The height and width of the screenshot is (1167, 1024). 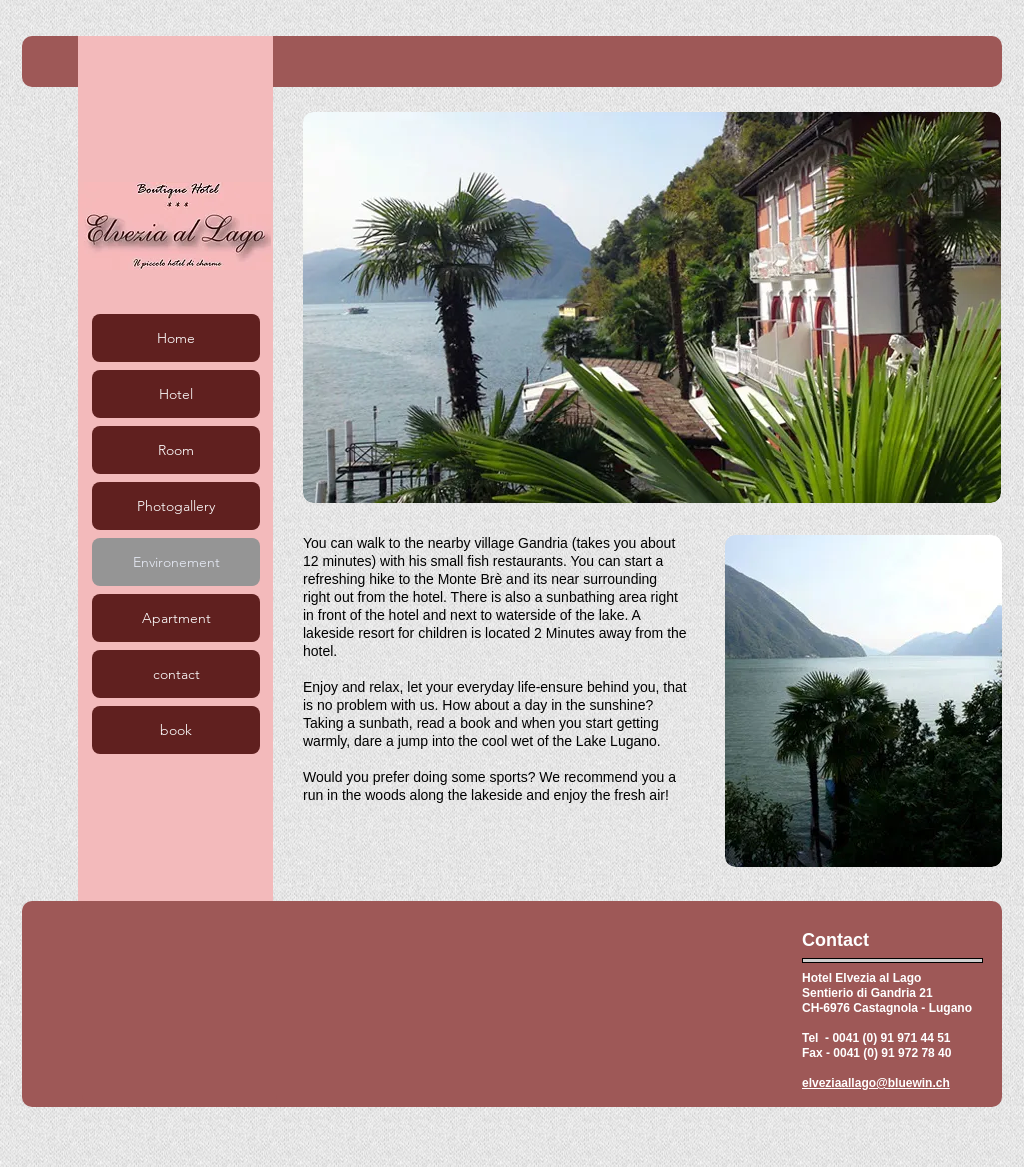 What do you see at coordinates (176, 674) in the screenshot?
I see `contact` at bounding box center [176, 674].